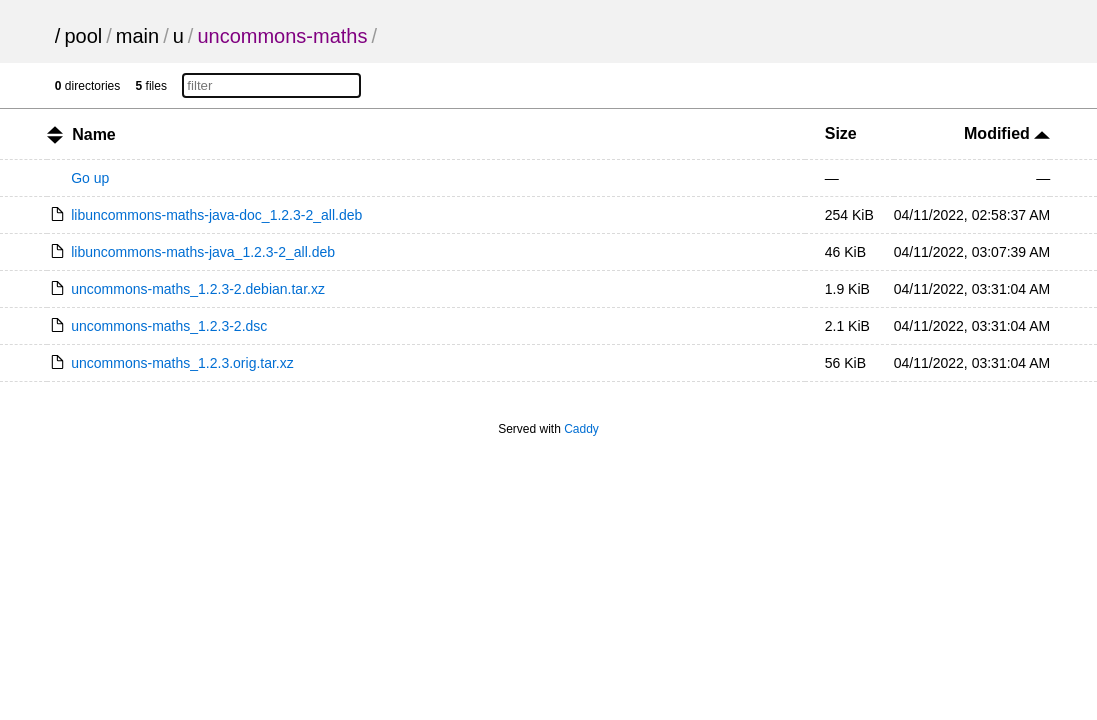  What do you see at coordinates (581, 429) in the screenshot?
I see `Caddy` at bounding box center [581, 429].